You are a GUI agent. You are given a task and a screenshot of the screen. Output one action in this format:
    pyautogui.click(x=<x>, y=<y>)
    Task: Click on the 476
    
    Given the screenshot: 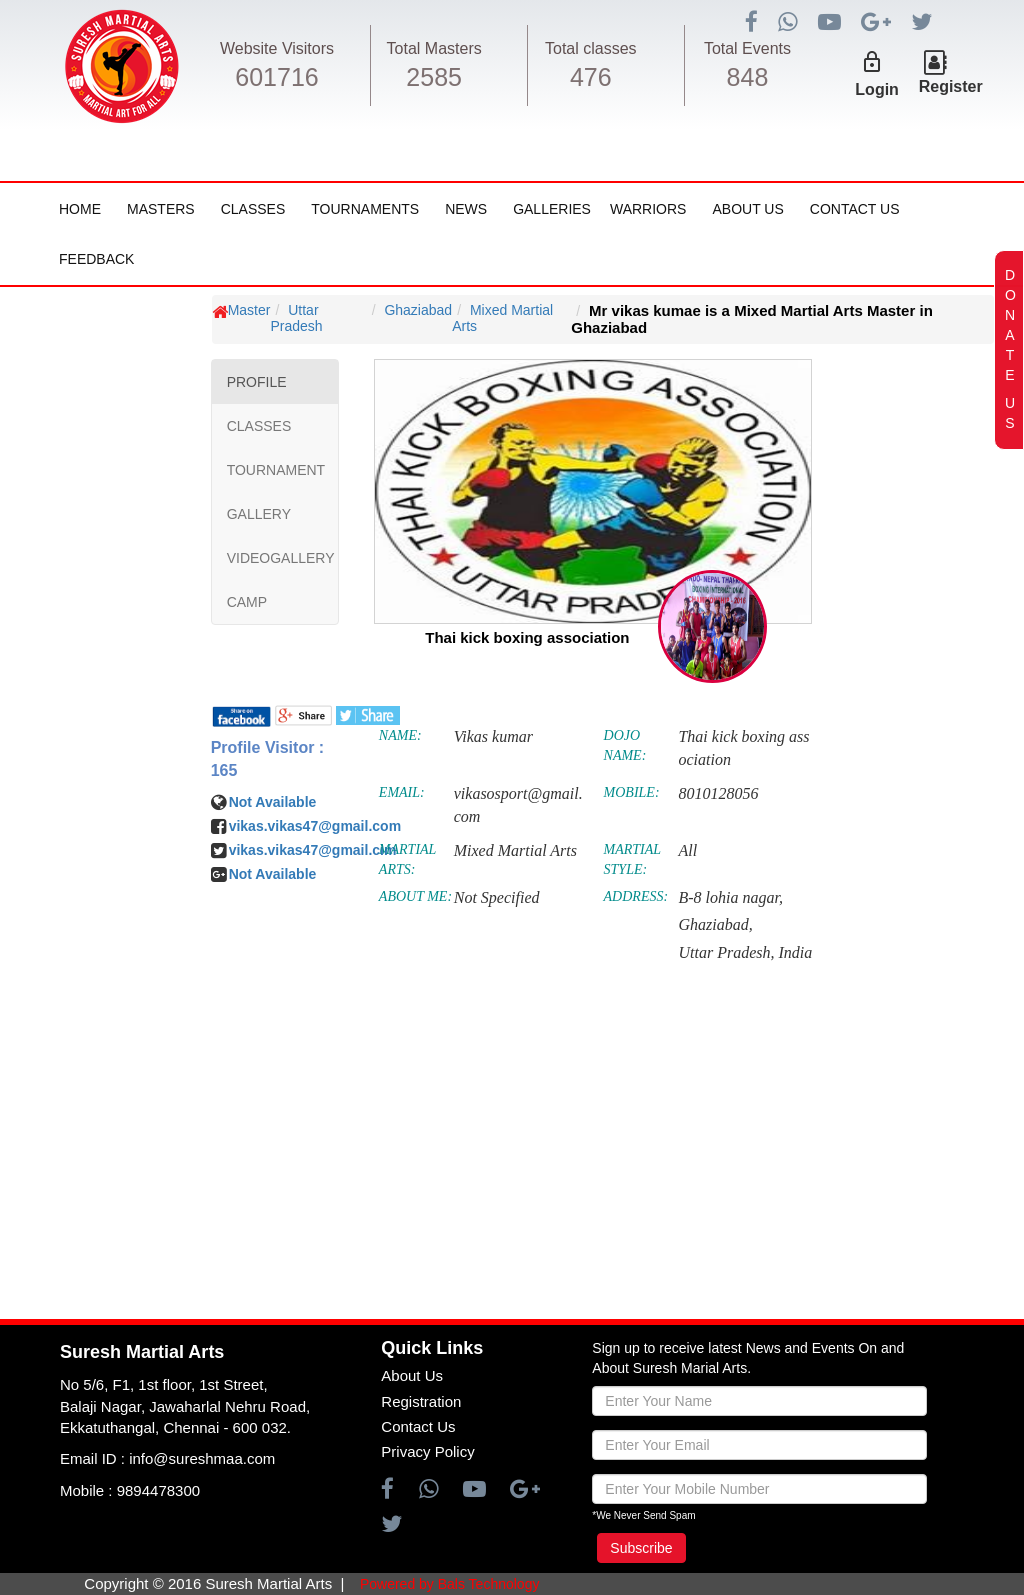 What is the action you would take?
    pyautogui.click(x=591, y=77)
    